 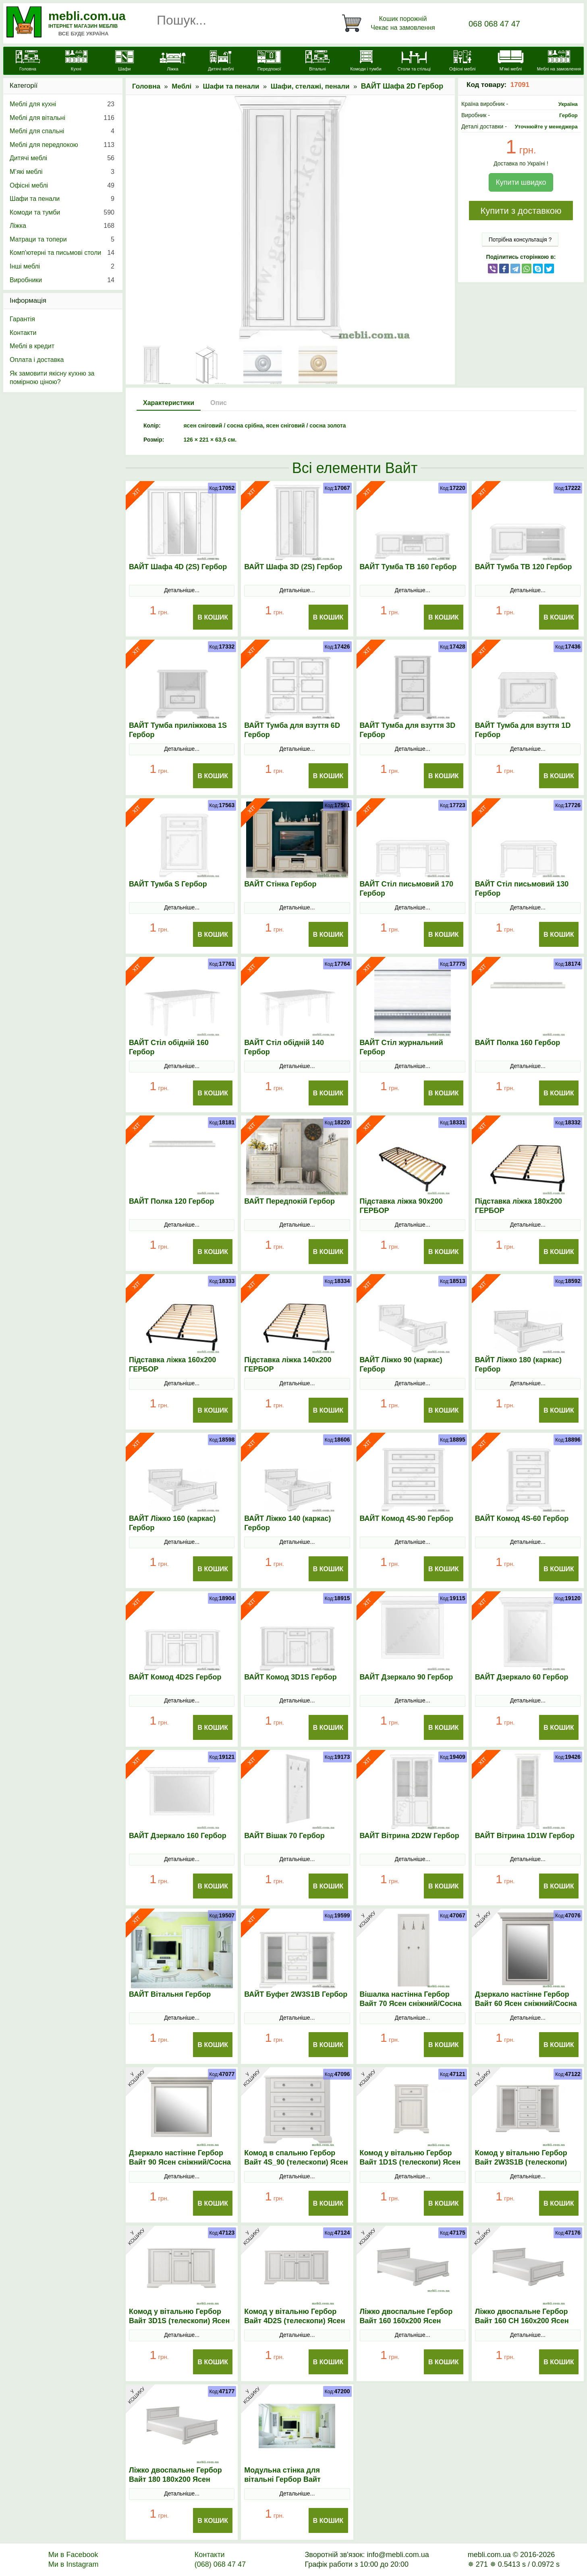 What do you see at coordinates (520, 211) in the screenshot?
I see `Купити з доставкою` at bounding box center [520, 211].